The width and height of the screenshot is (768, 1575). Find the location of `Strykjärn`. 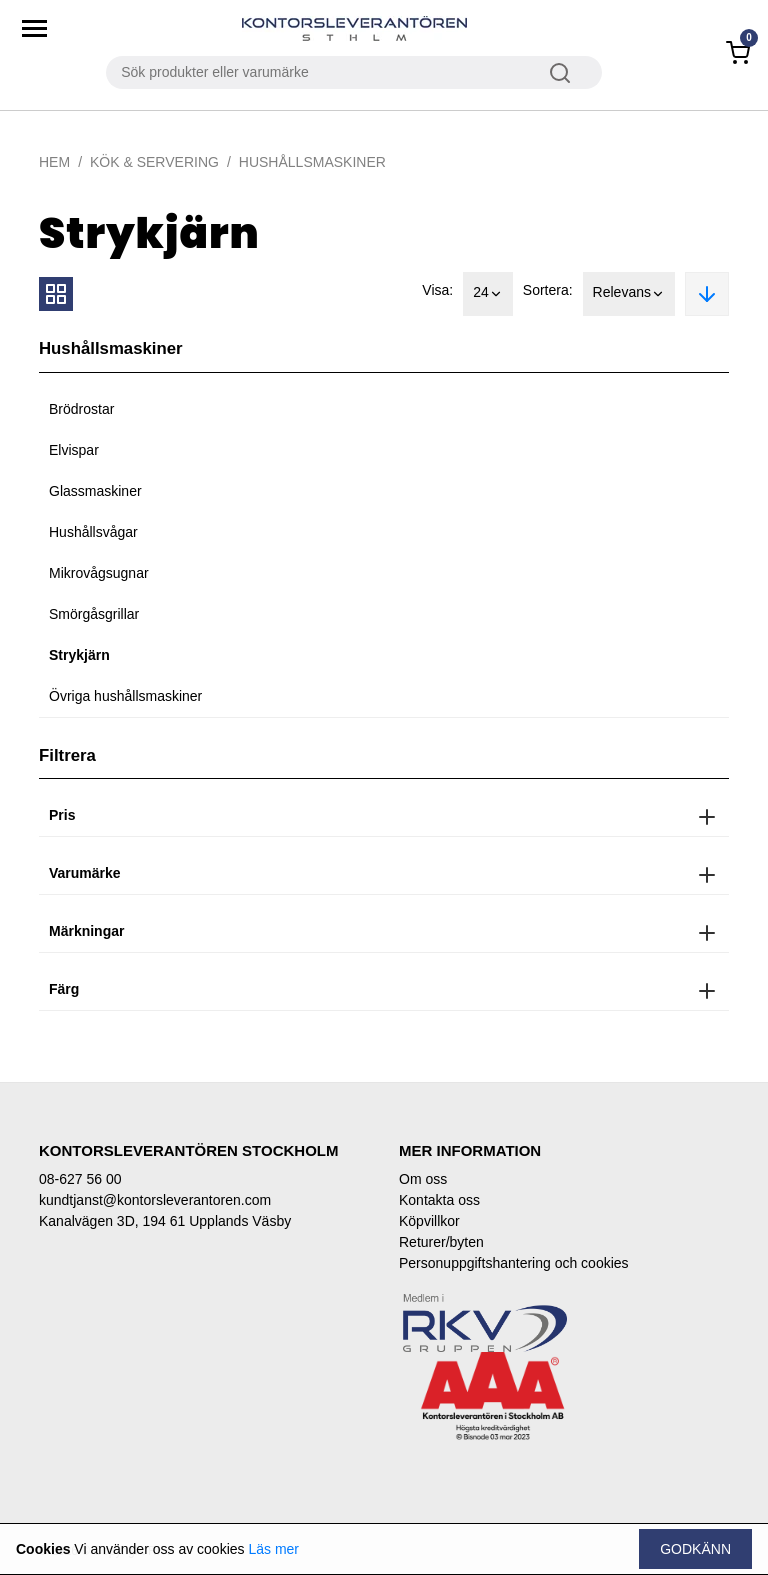

Strykjärn is located at coordinates (79, 655).